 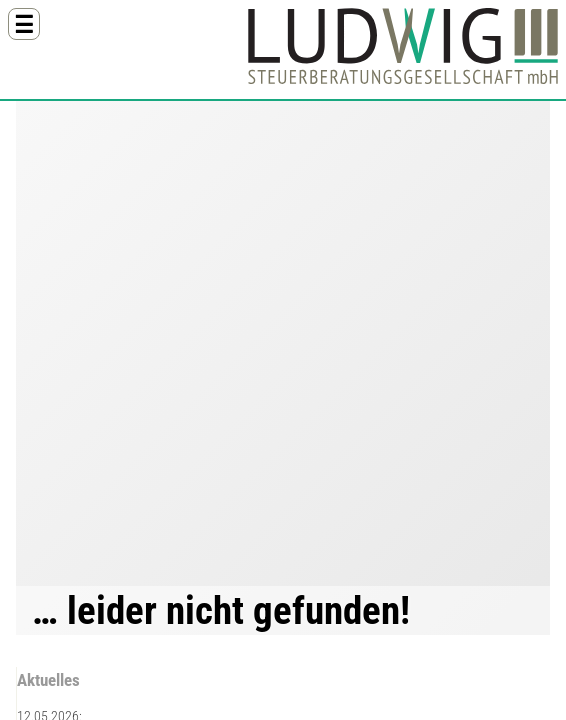 What do you see at coordinates (120, 528) in the screenshot?
I see `09407 8112-0` at bounding box center [120, 528].